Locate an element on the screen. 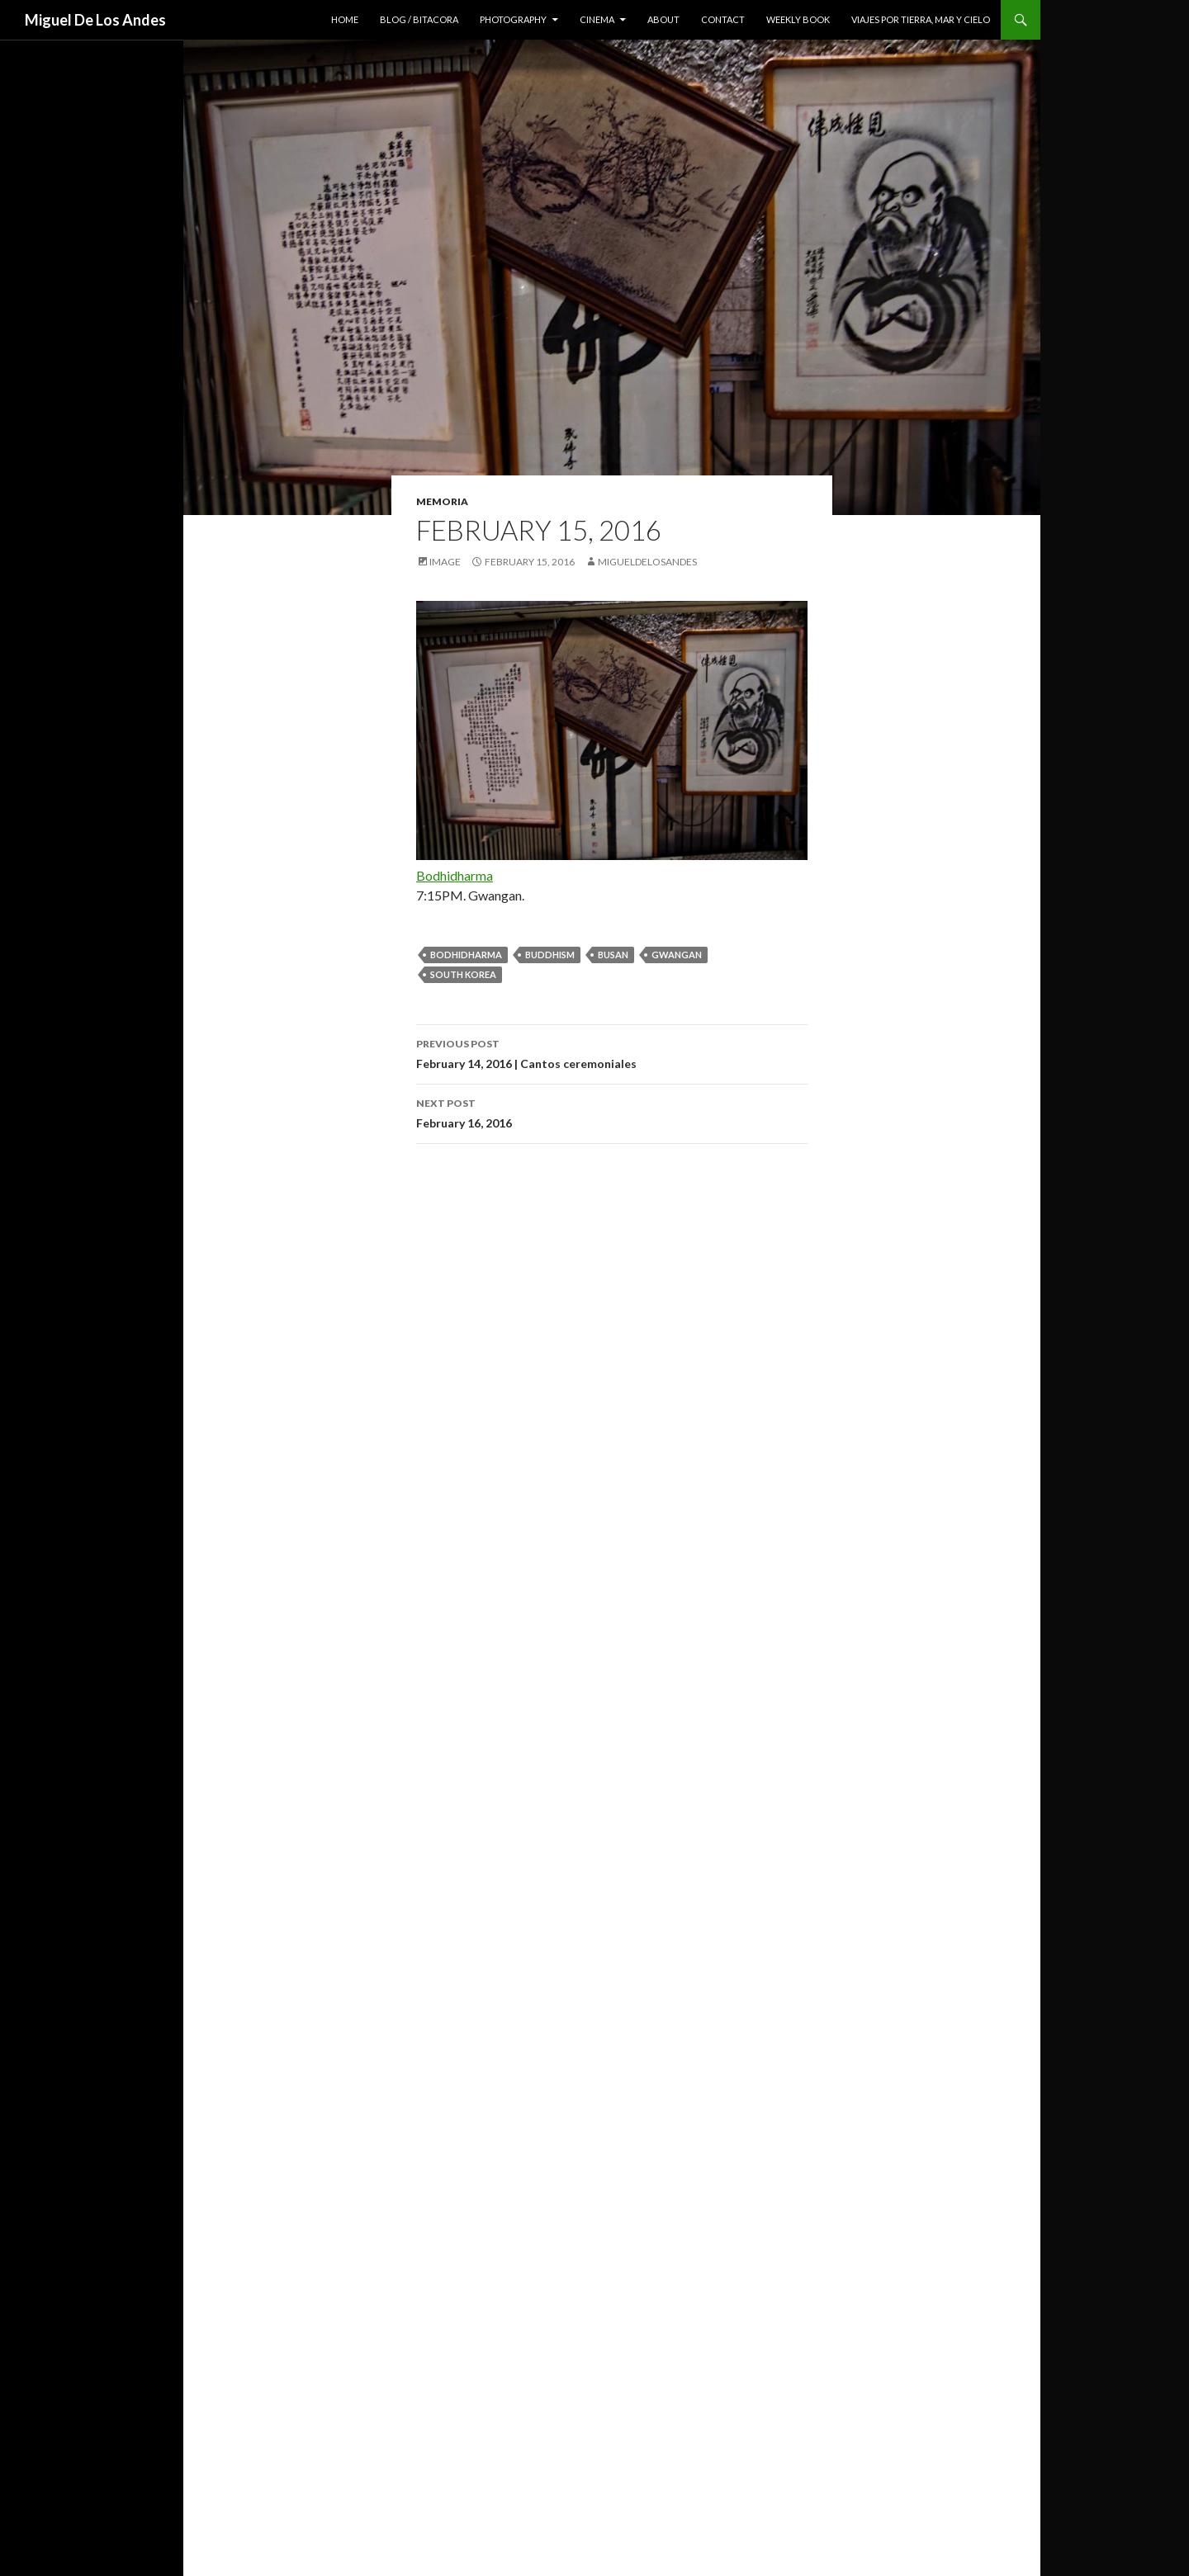 Image resolution: width=1189 pixels, height=2576 pixels. home is located at coordinates (344, 19).